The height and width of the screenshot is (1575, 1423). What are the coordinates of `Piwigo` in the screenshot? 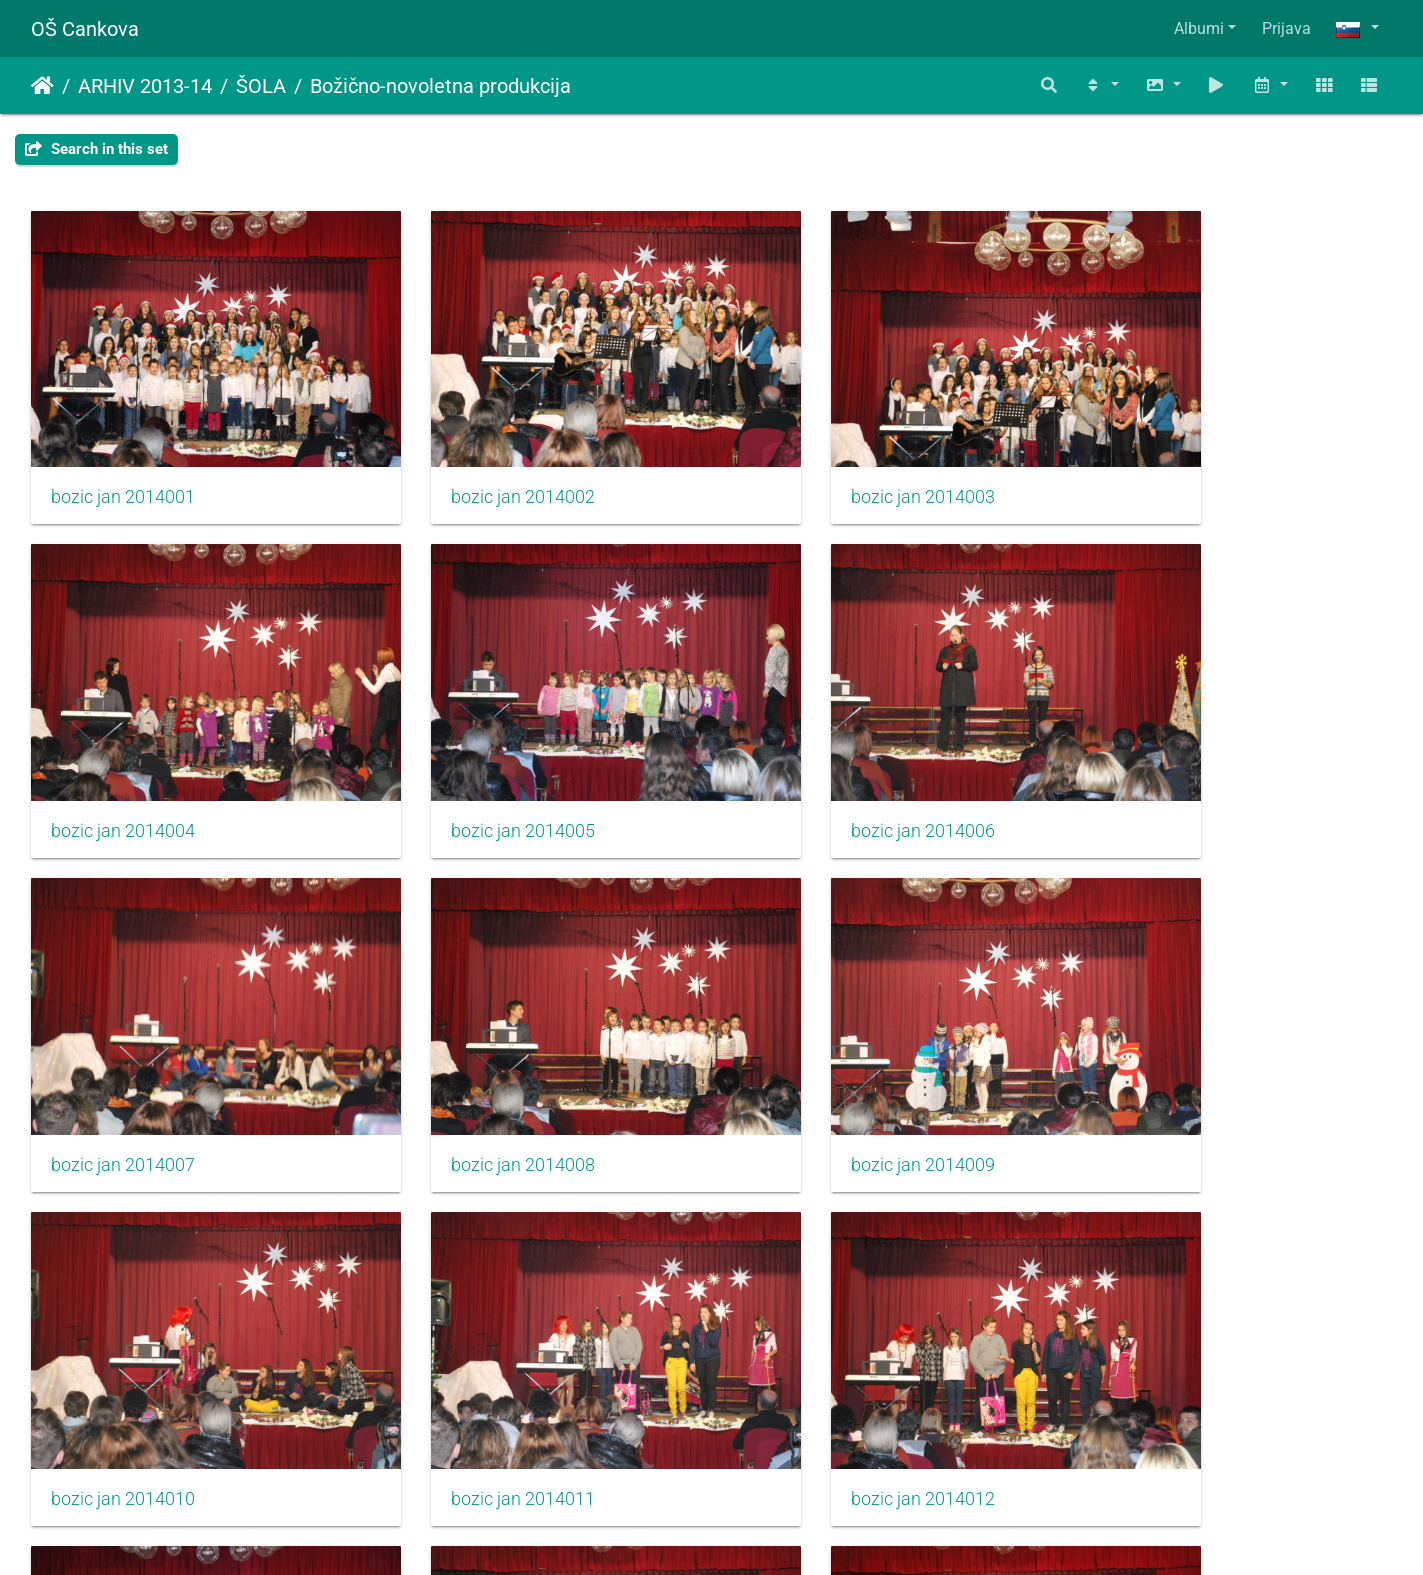 It's located at (751, 1532).